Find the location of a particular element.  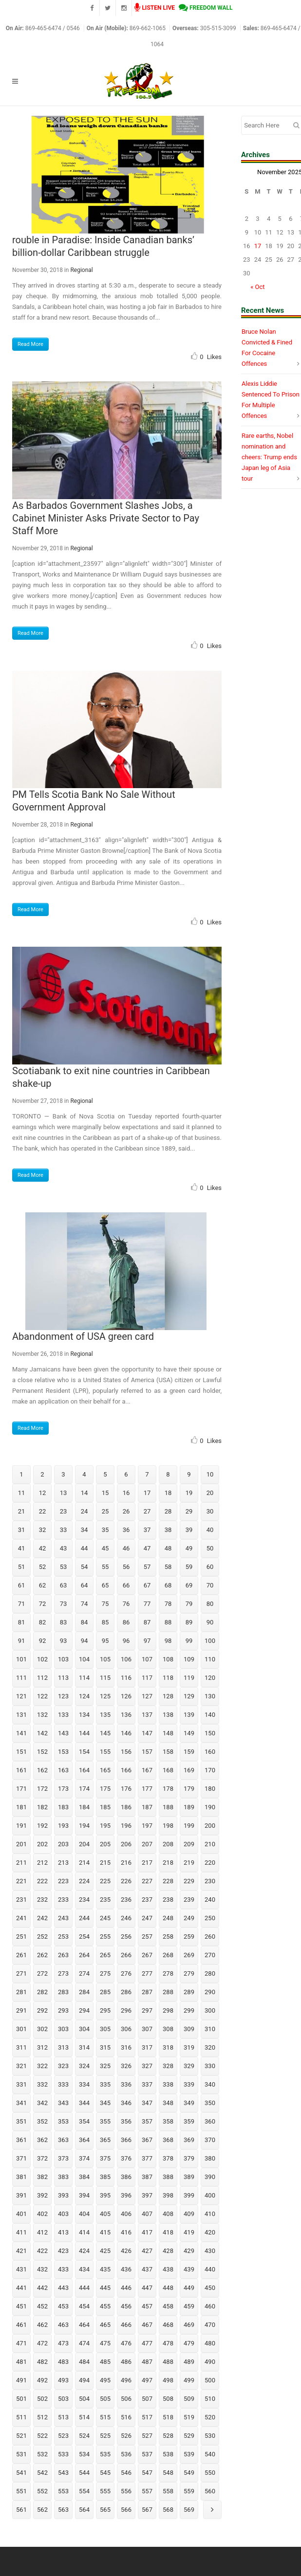

34 is located at coordinates (84, 1529).